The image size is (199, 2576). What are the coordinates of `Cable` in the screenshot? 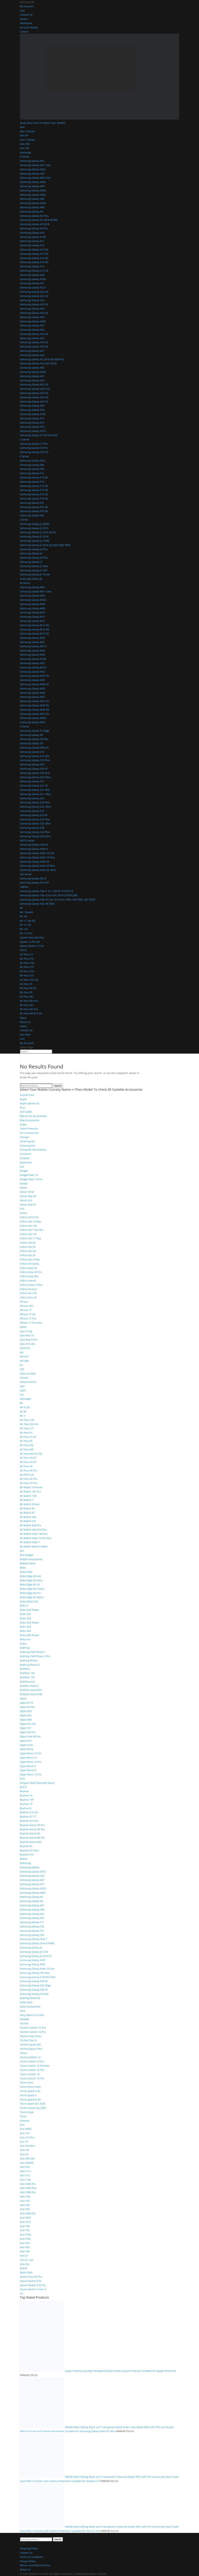 It's located at (23, 1124).